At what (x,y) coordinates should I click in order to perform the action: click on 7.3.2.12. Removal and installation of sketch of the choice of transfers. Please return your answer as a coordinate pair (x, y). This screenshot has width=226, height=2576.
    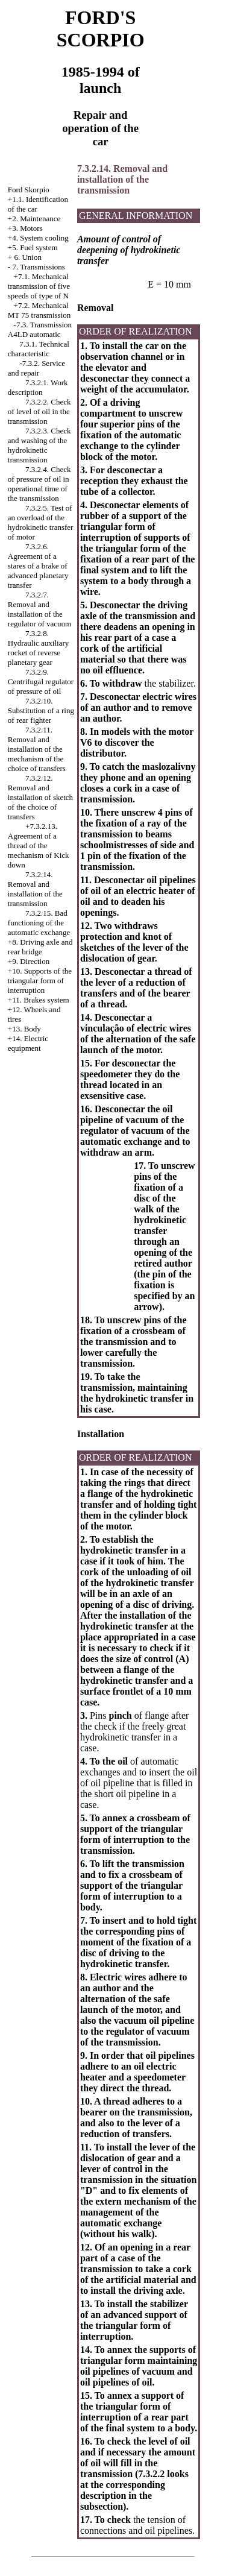
    Looking at the image, I should click on (40, 797).